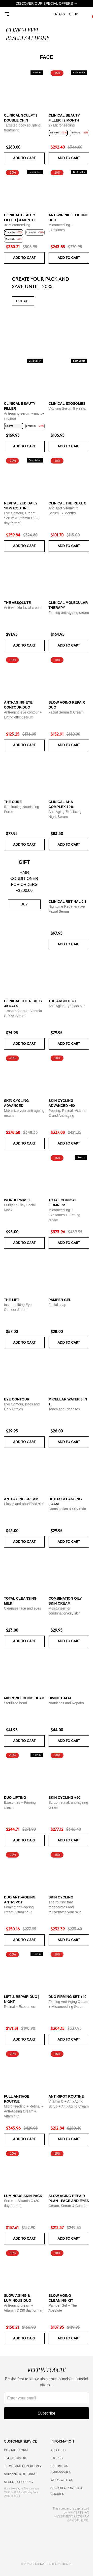  What do you see at coordinates (57, 1305) in the screenshot?
I see `Facial soap` at bounding box center [57, 1305].